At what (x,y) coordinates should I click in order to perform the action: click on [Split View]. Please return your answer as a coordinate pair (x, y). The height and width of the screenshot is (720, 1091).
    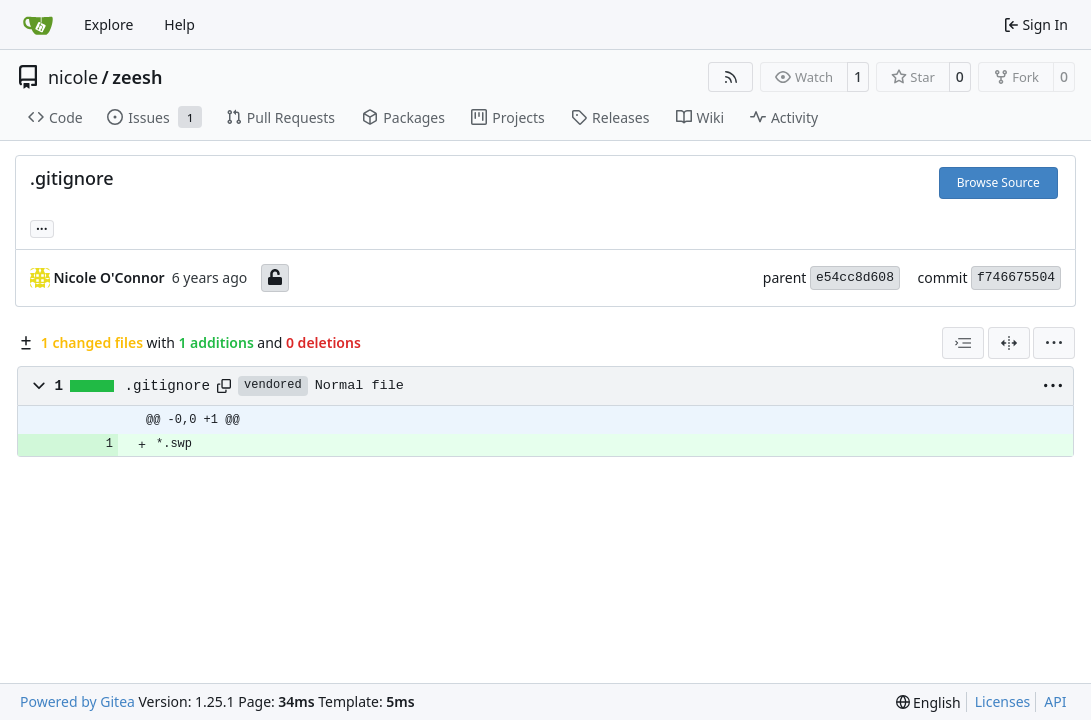
    Looking at the image, I should click on (1009, 343).